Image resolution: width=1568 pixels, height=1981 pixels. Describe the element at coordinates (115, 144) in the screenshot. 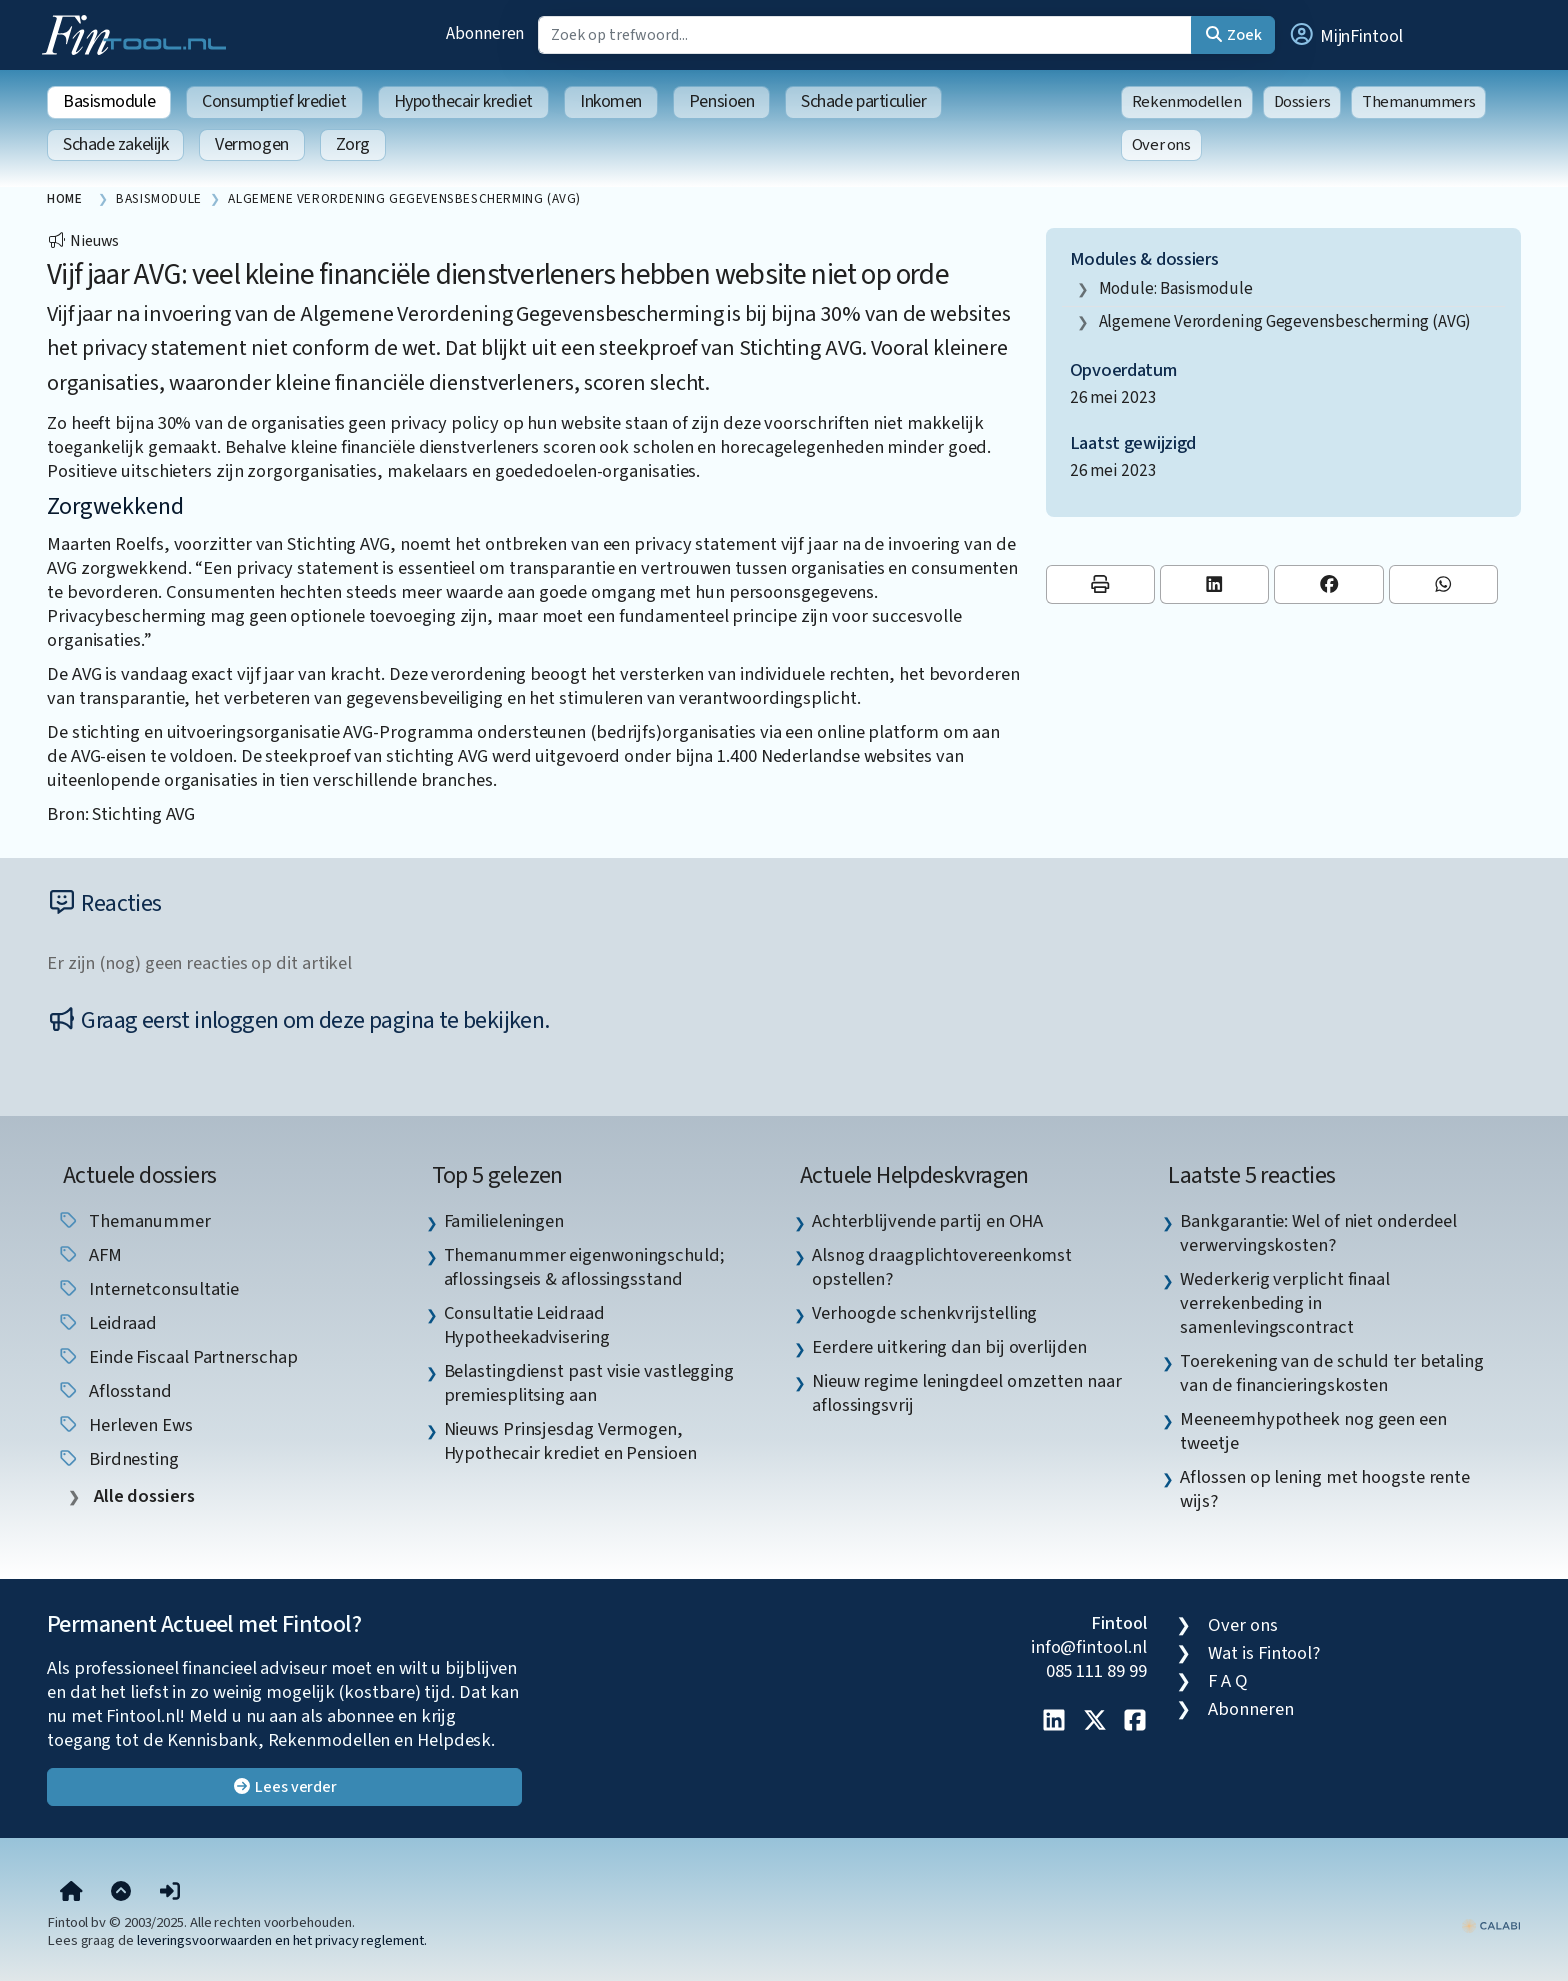

I see `Schade zakelijk` at that location.